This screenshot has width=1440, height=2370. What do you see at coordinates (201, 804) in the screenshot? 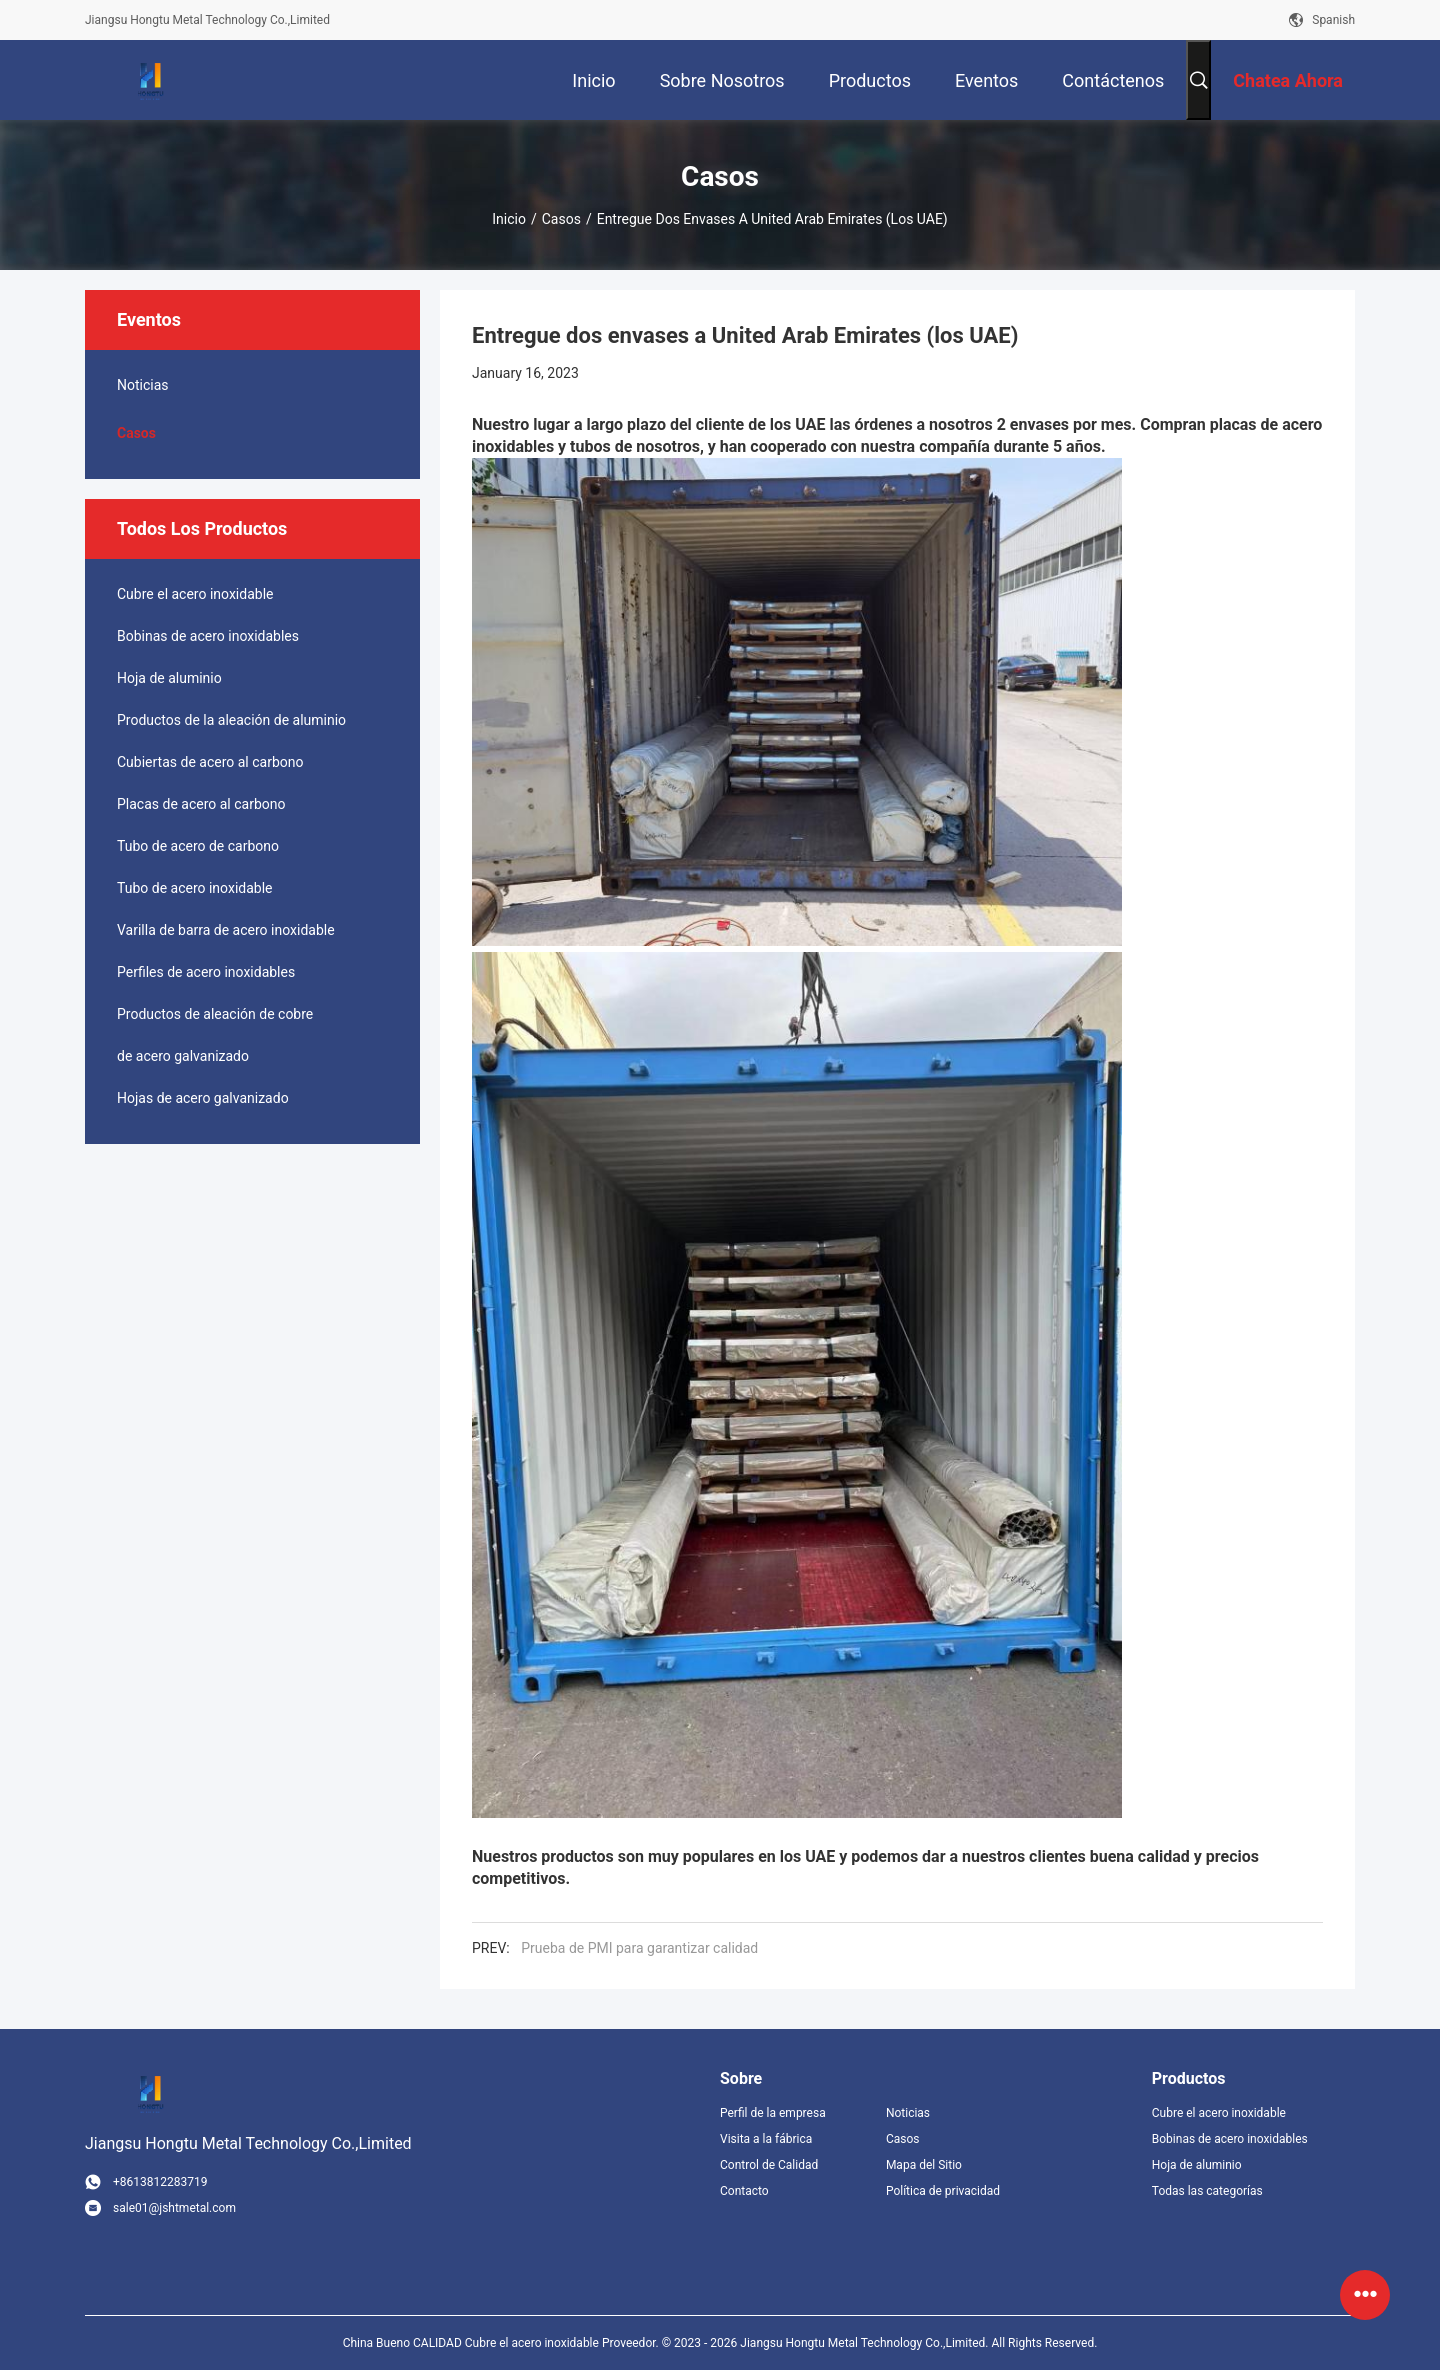
I see `Placas de acero al carbono` at bounding box center [201, 804].